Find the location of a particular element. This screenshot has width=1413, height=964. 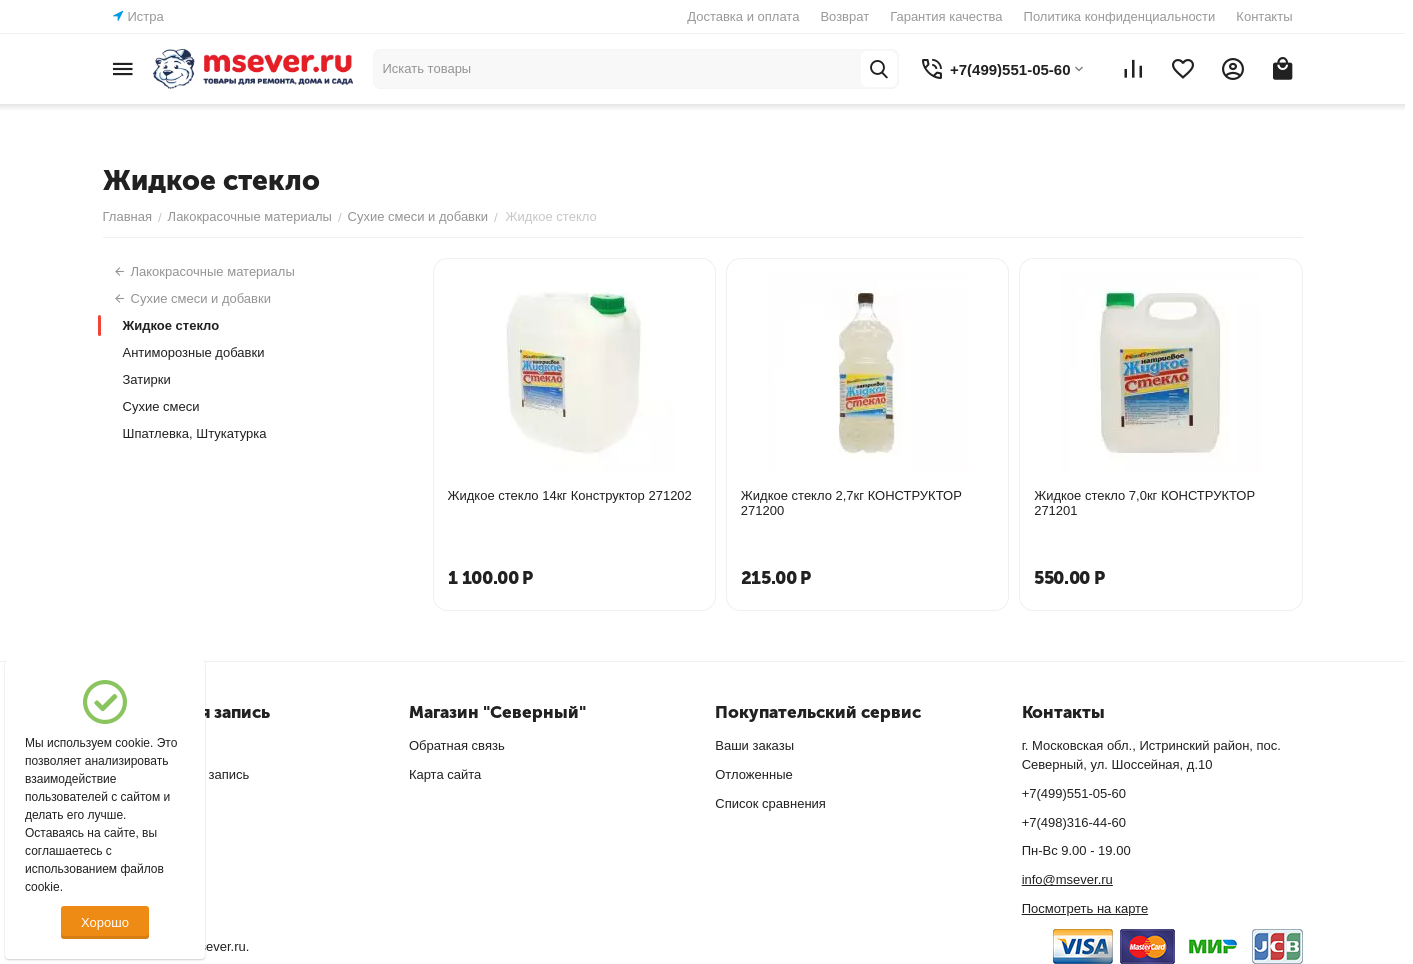

Посмотреть на карте is located at coordinates (1085, 908).